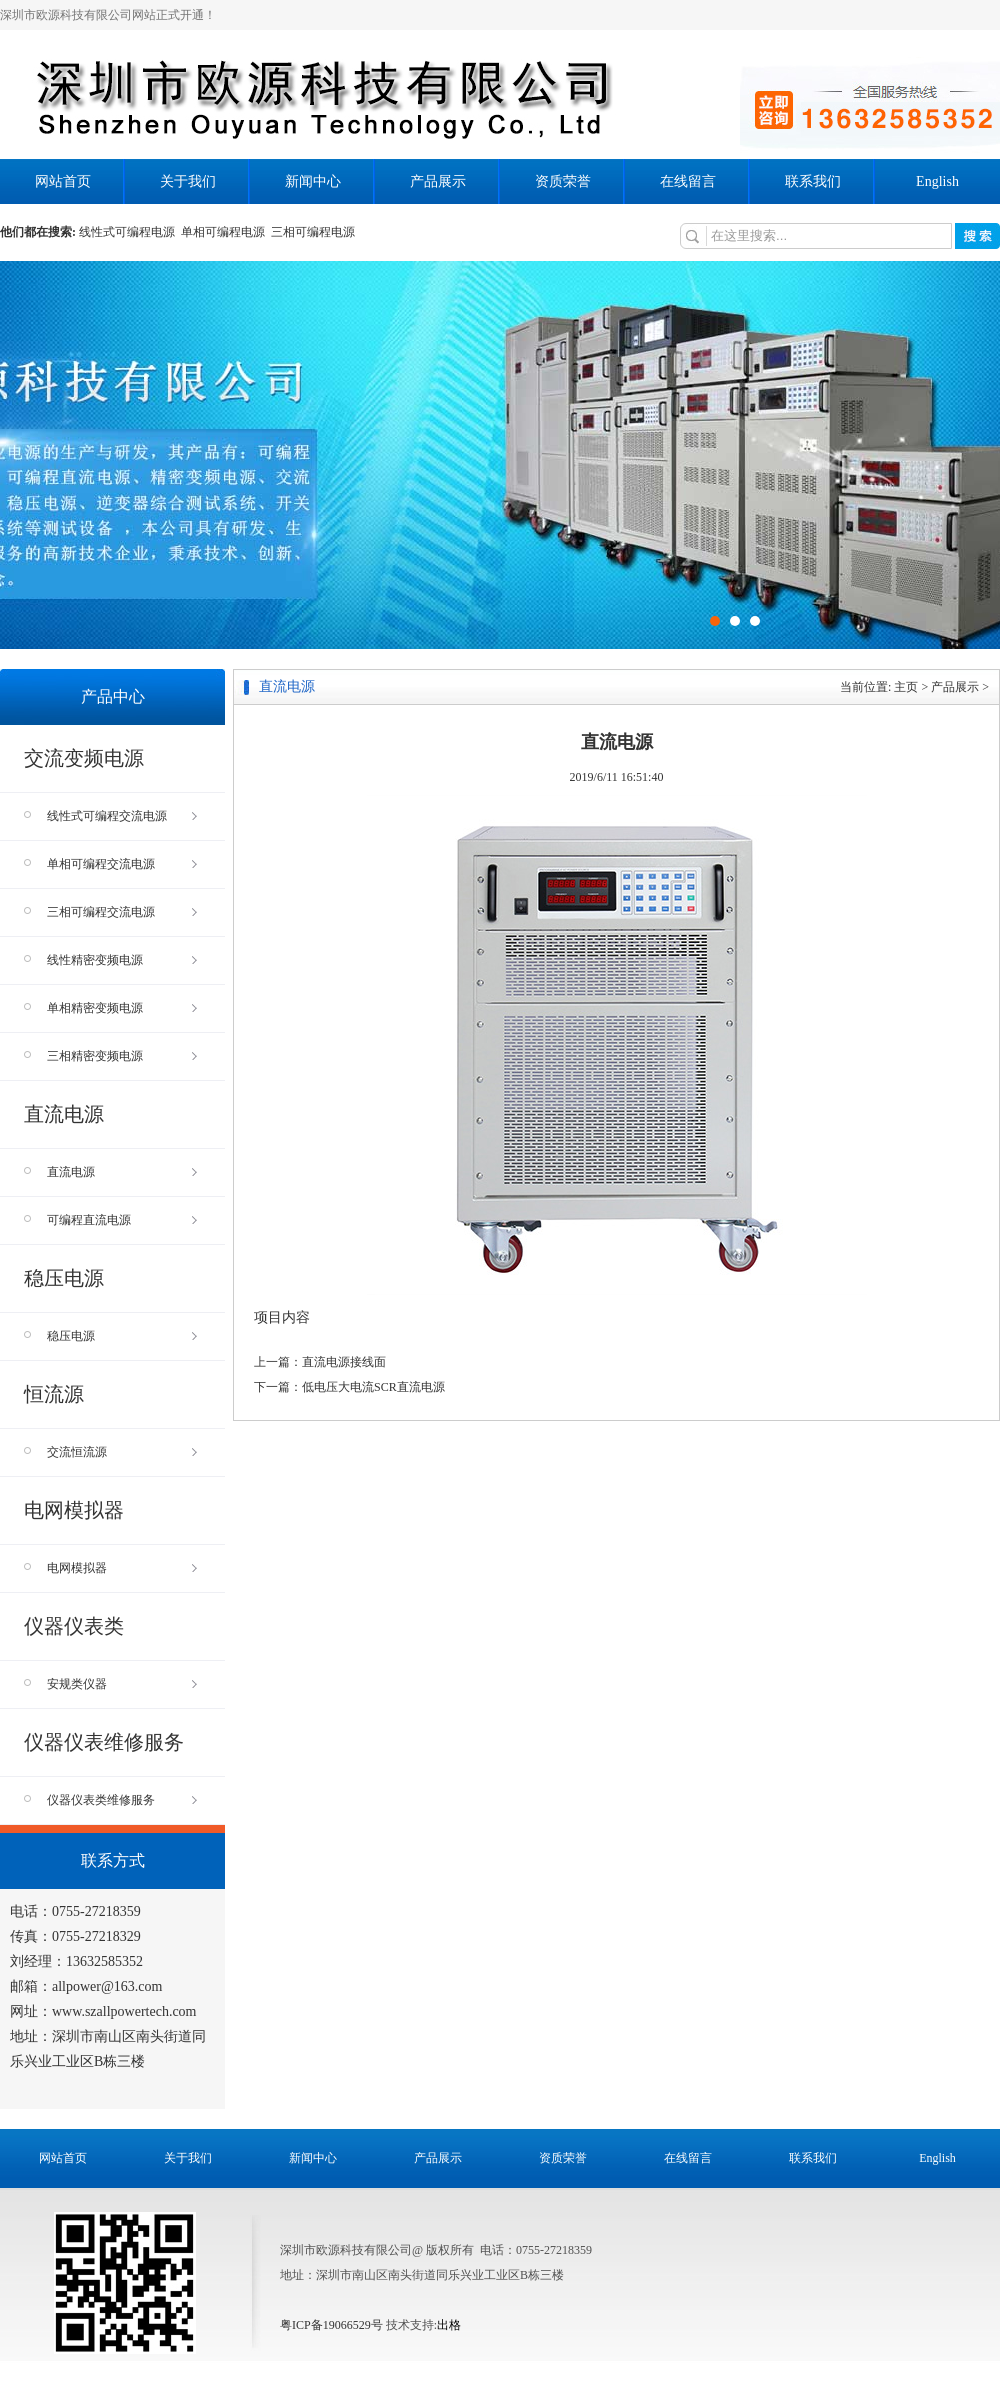  Describe the element at coordinates (122, 1800) in the screenshot. I see `仪器仪表类维修服务` at that location.